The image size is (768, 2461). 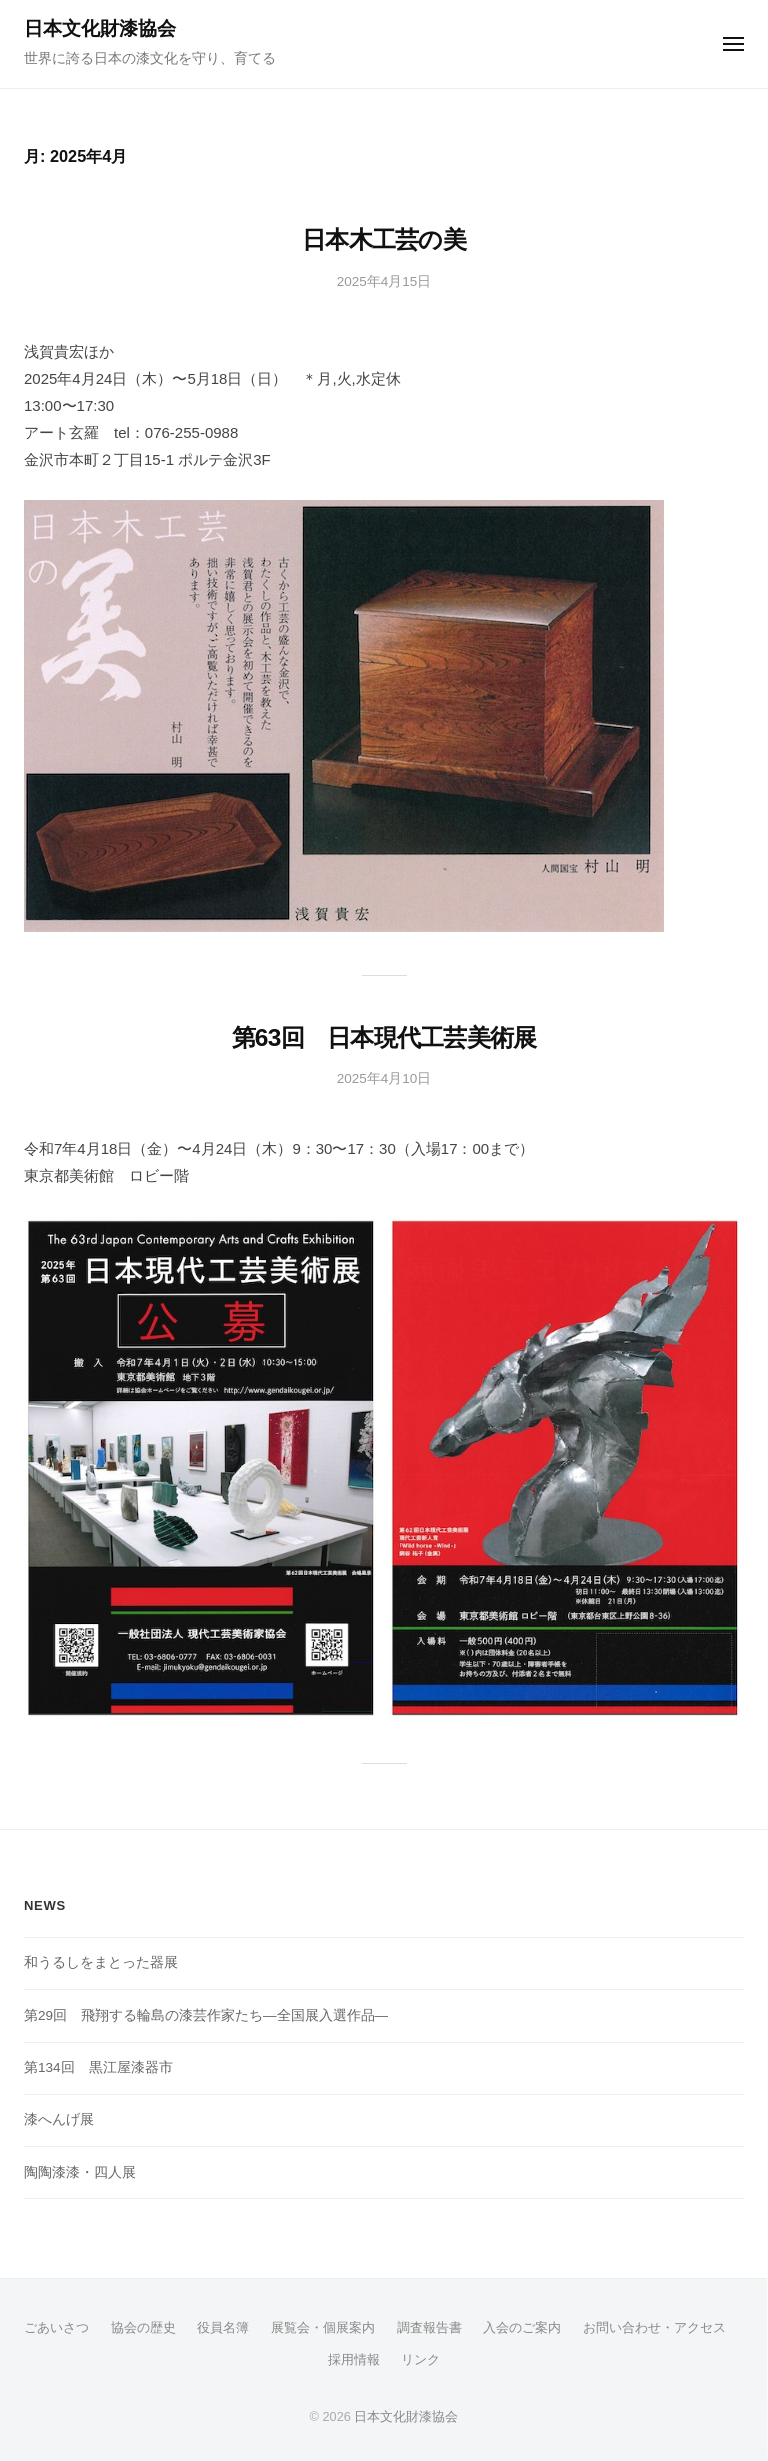 What do you see at coordinates (56, 2327) in the screenshot?
I see `ごあいさつ` at bounding box center [56, 2327].